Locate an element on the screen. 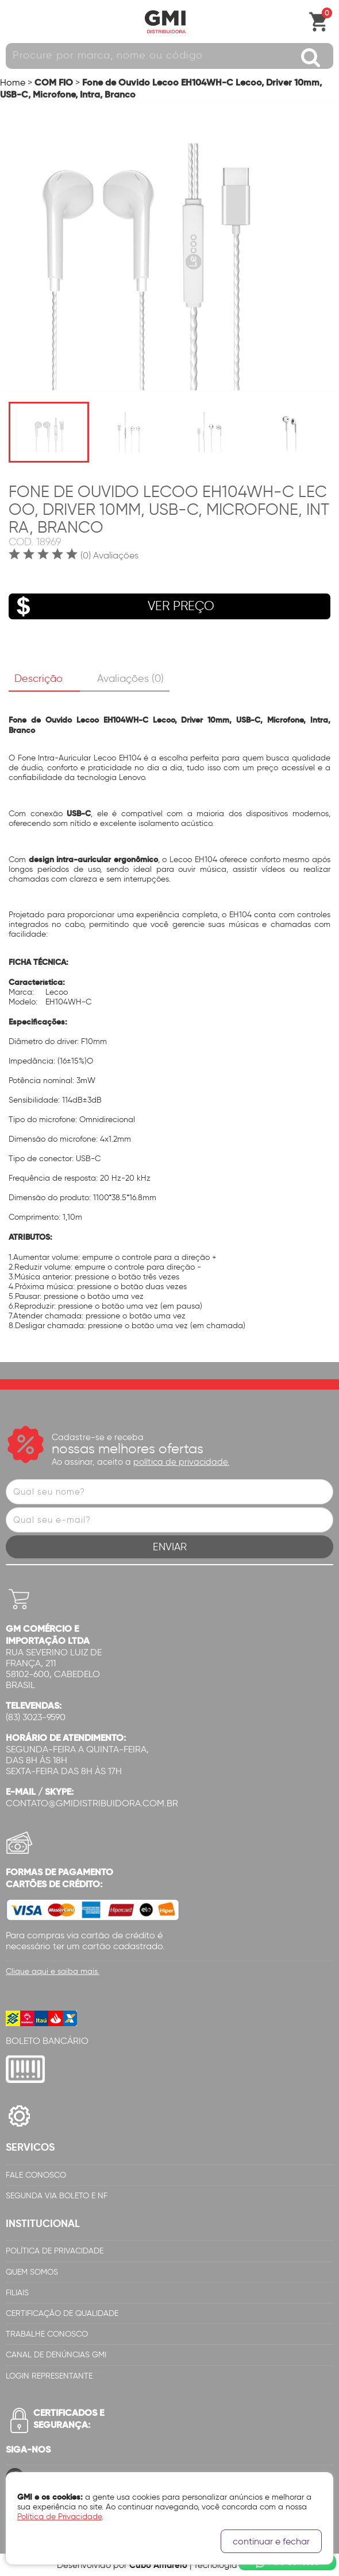 Image resolution: width=339 pixels, height=2576 pixels. Login Representante is located at coordinates (49, 2376).